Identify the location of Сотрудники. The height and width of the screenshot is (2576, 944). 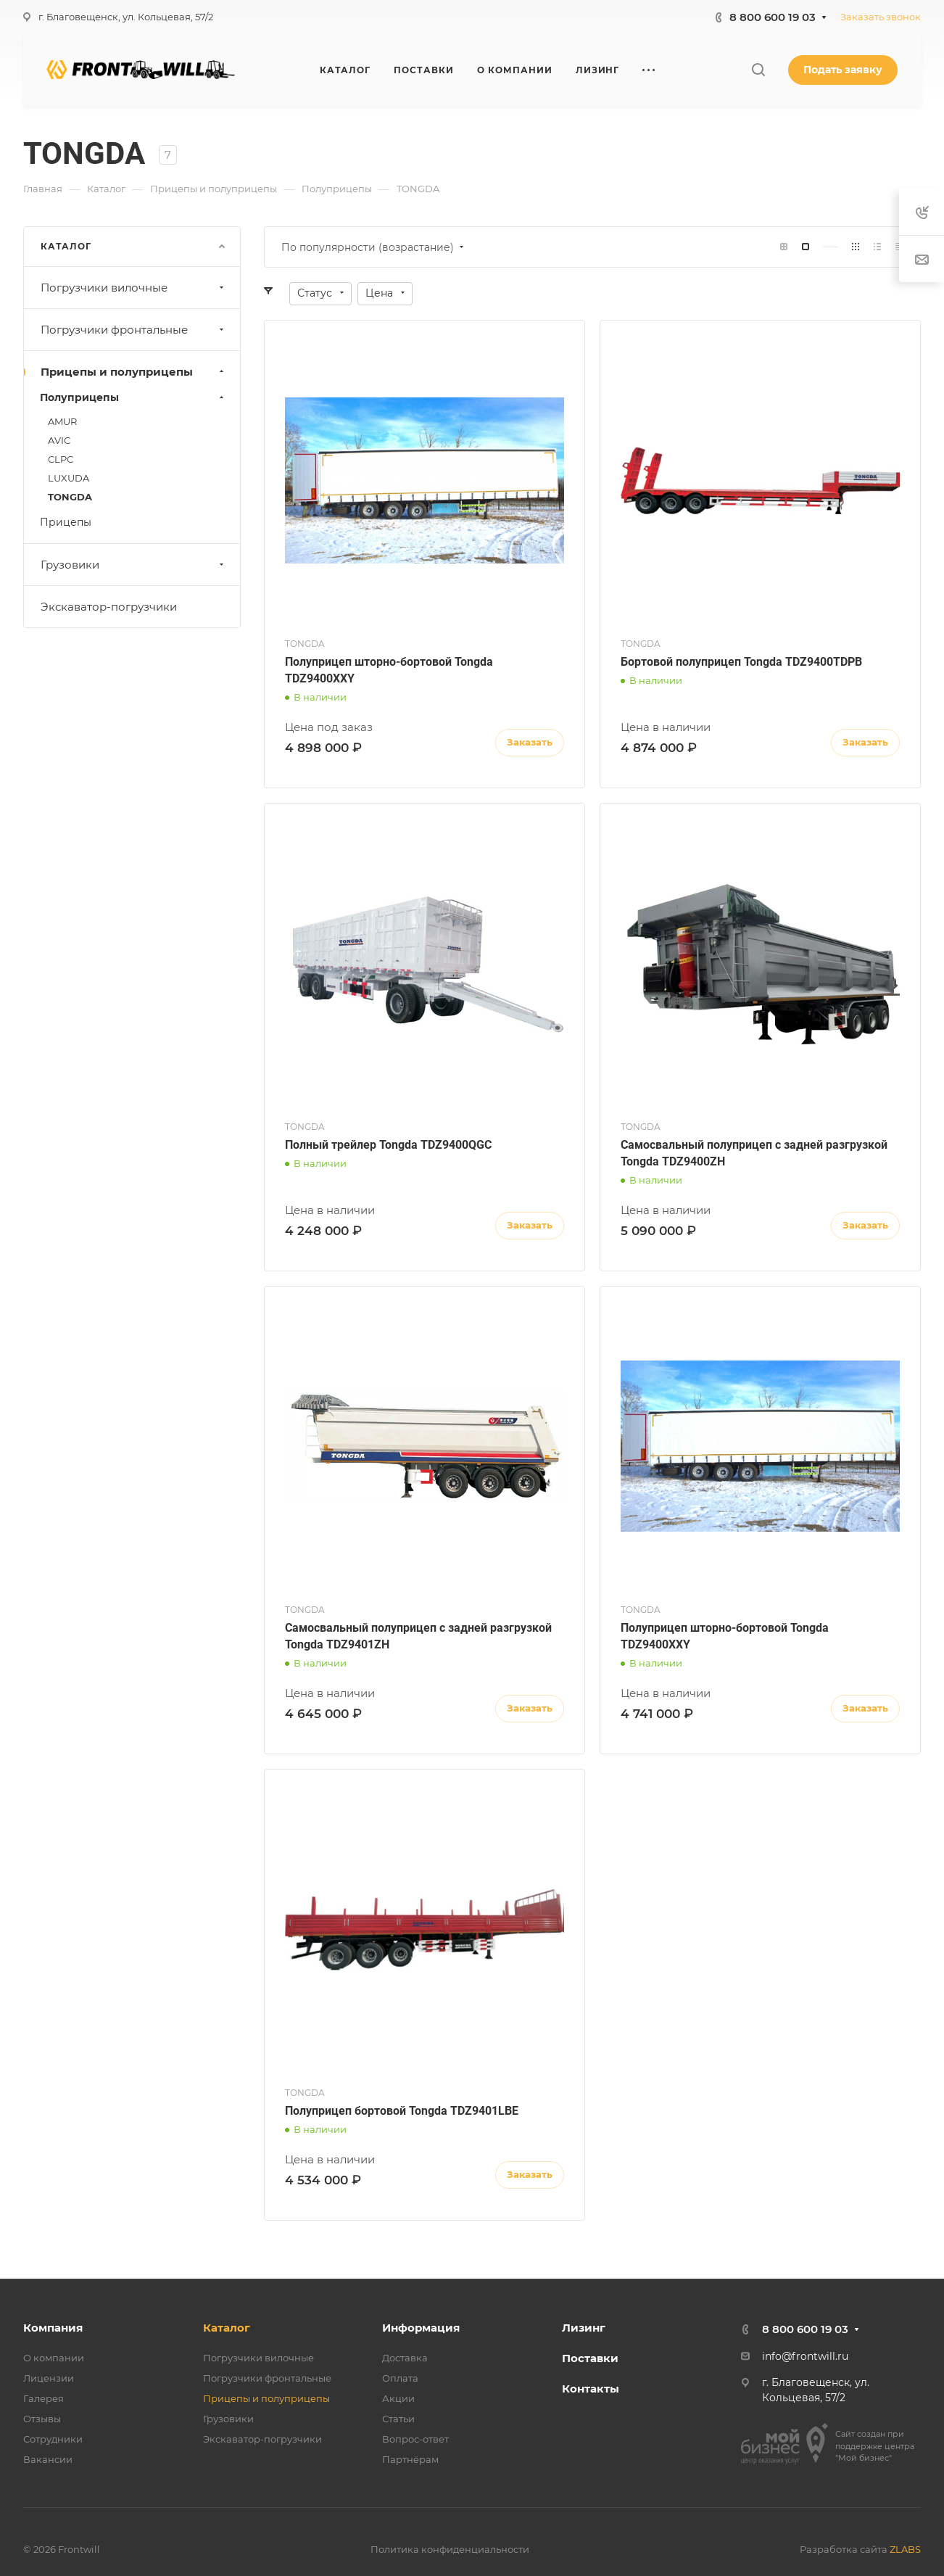
(53, 2439).